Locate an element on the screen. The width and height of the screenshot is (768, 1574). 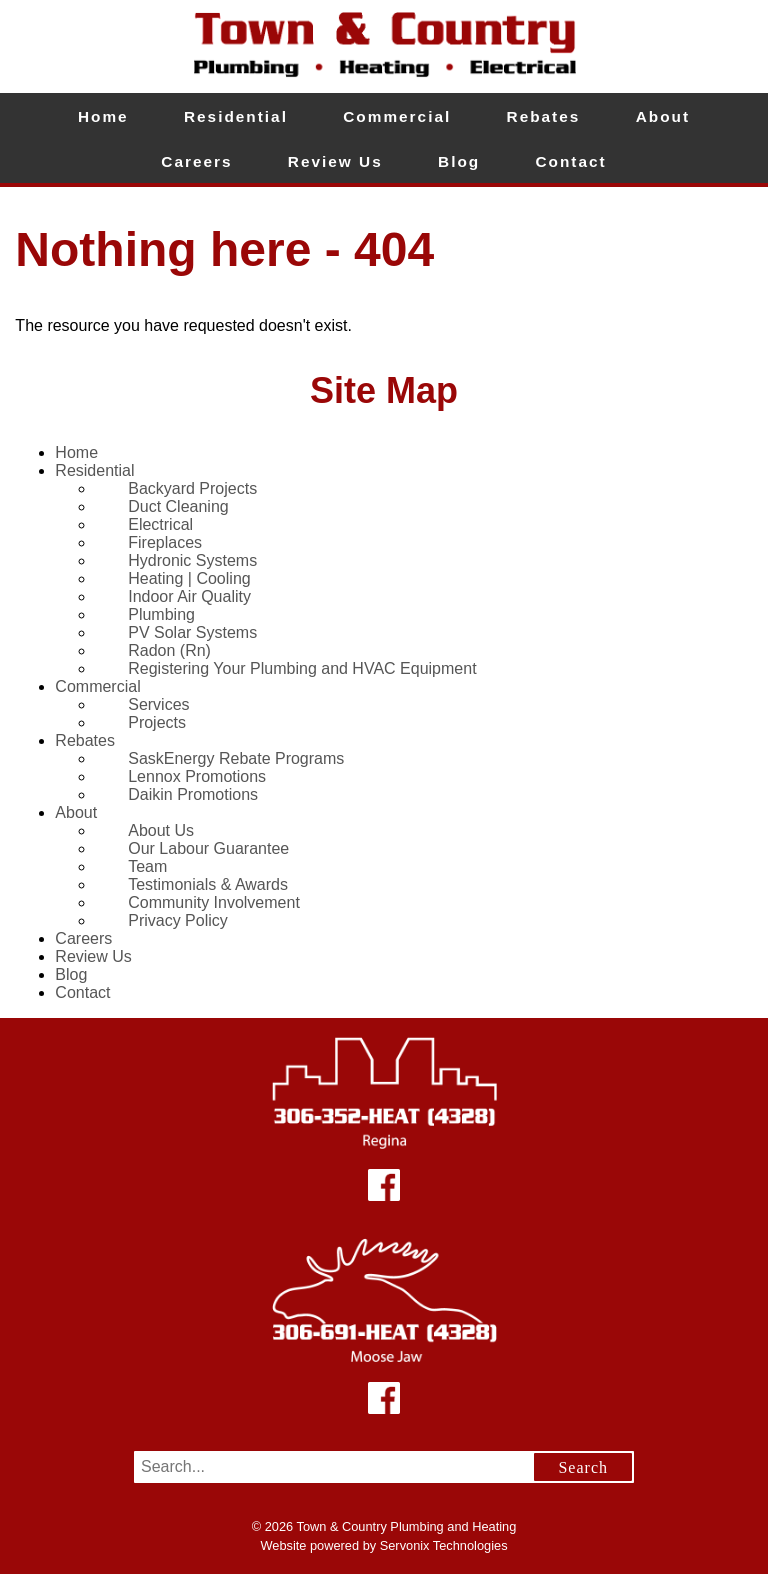
Plumbing is located at coordinates (161, 614).